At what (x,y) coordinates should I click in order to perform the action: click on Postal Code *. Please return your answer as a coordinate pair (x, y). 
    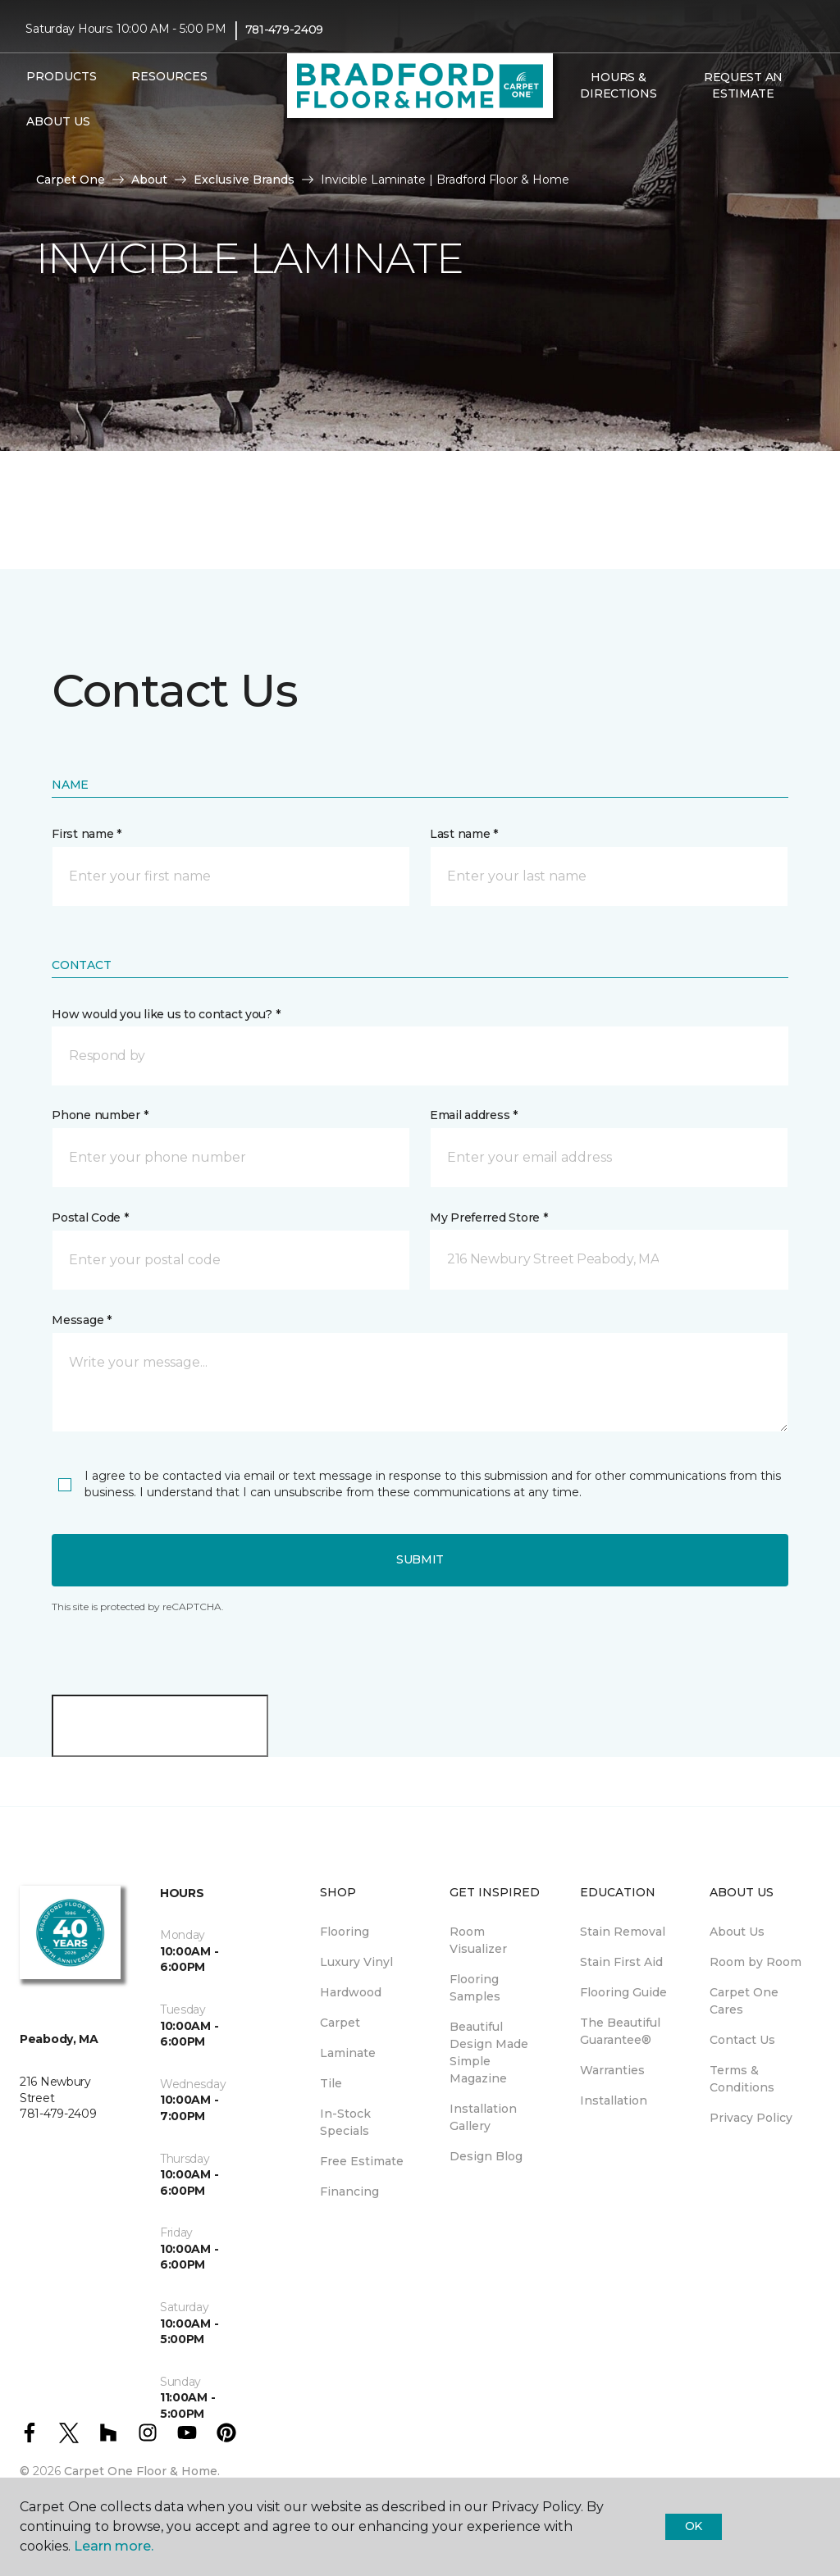
    Looking at the image, I should click on (90, 1217).